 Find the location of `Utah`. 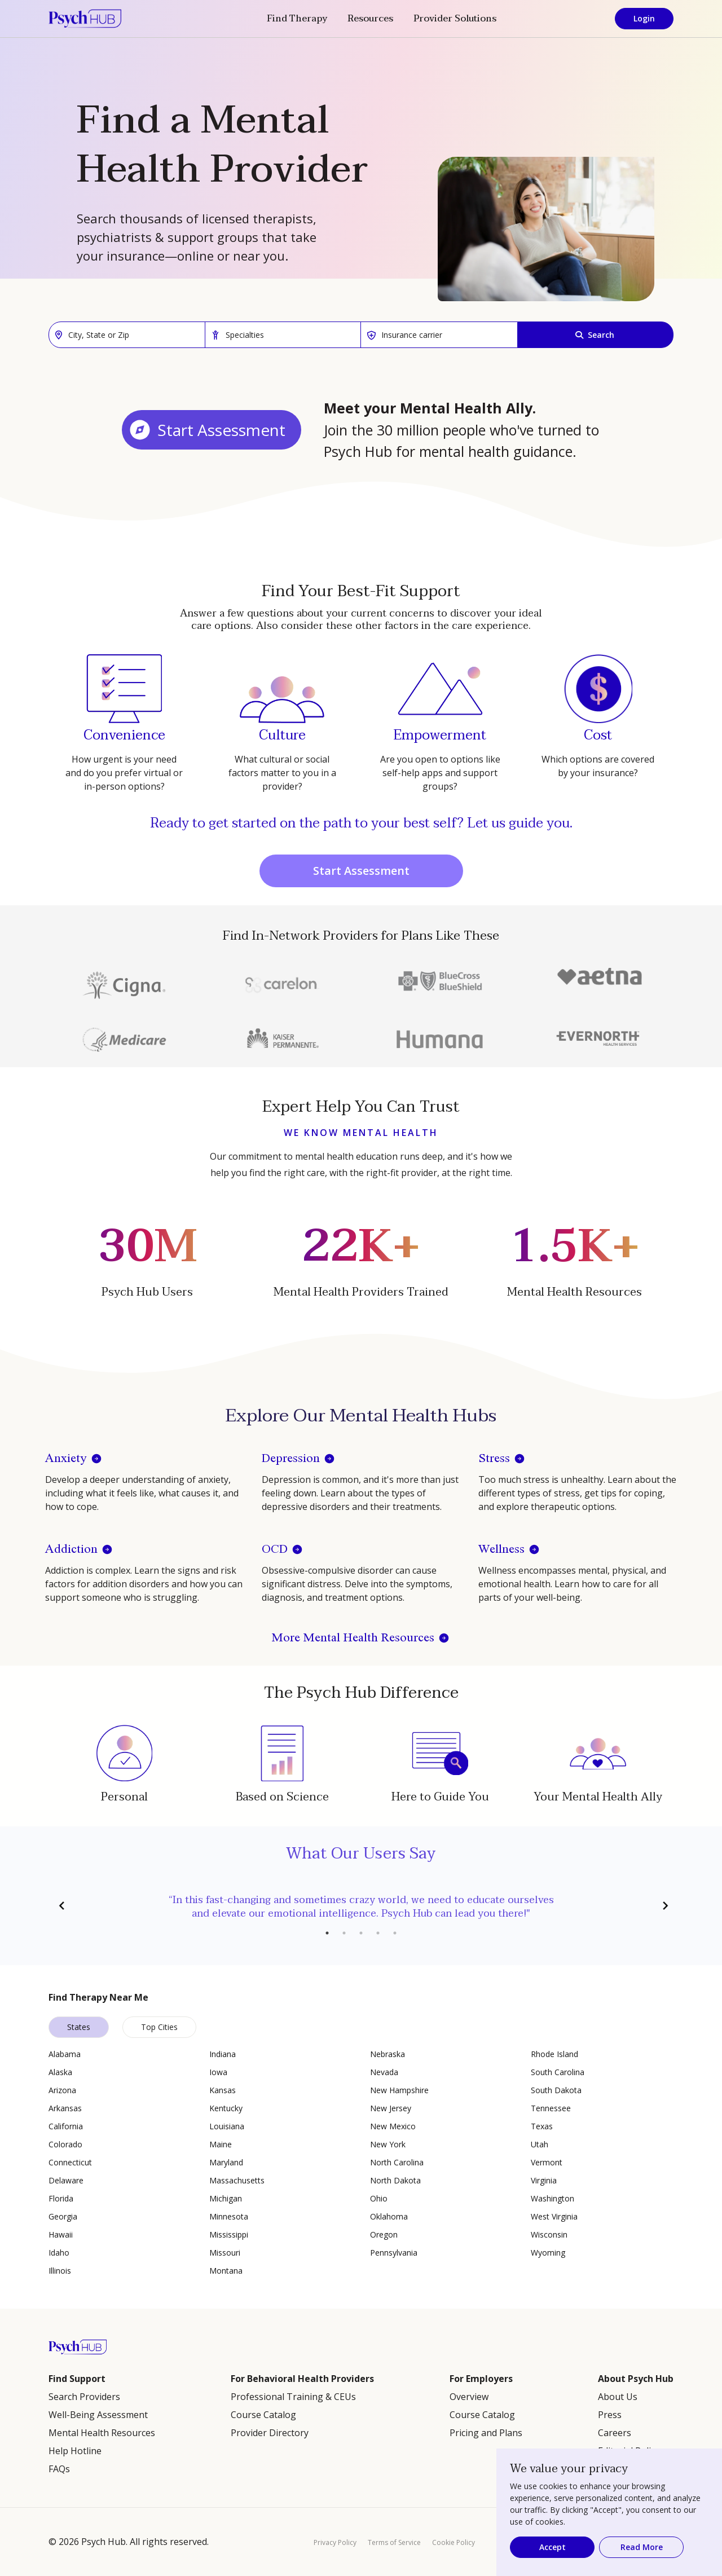

Utah is located at coordinates (539, 2144).